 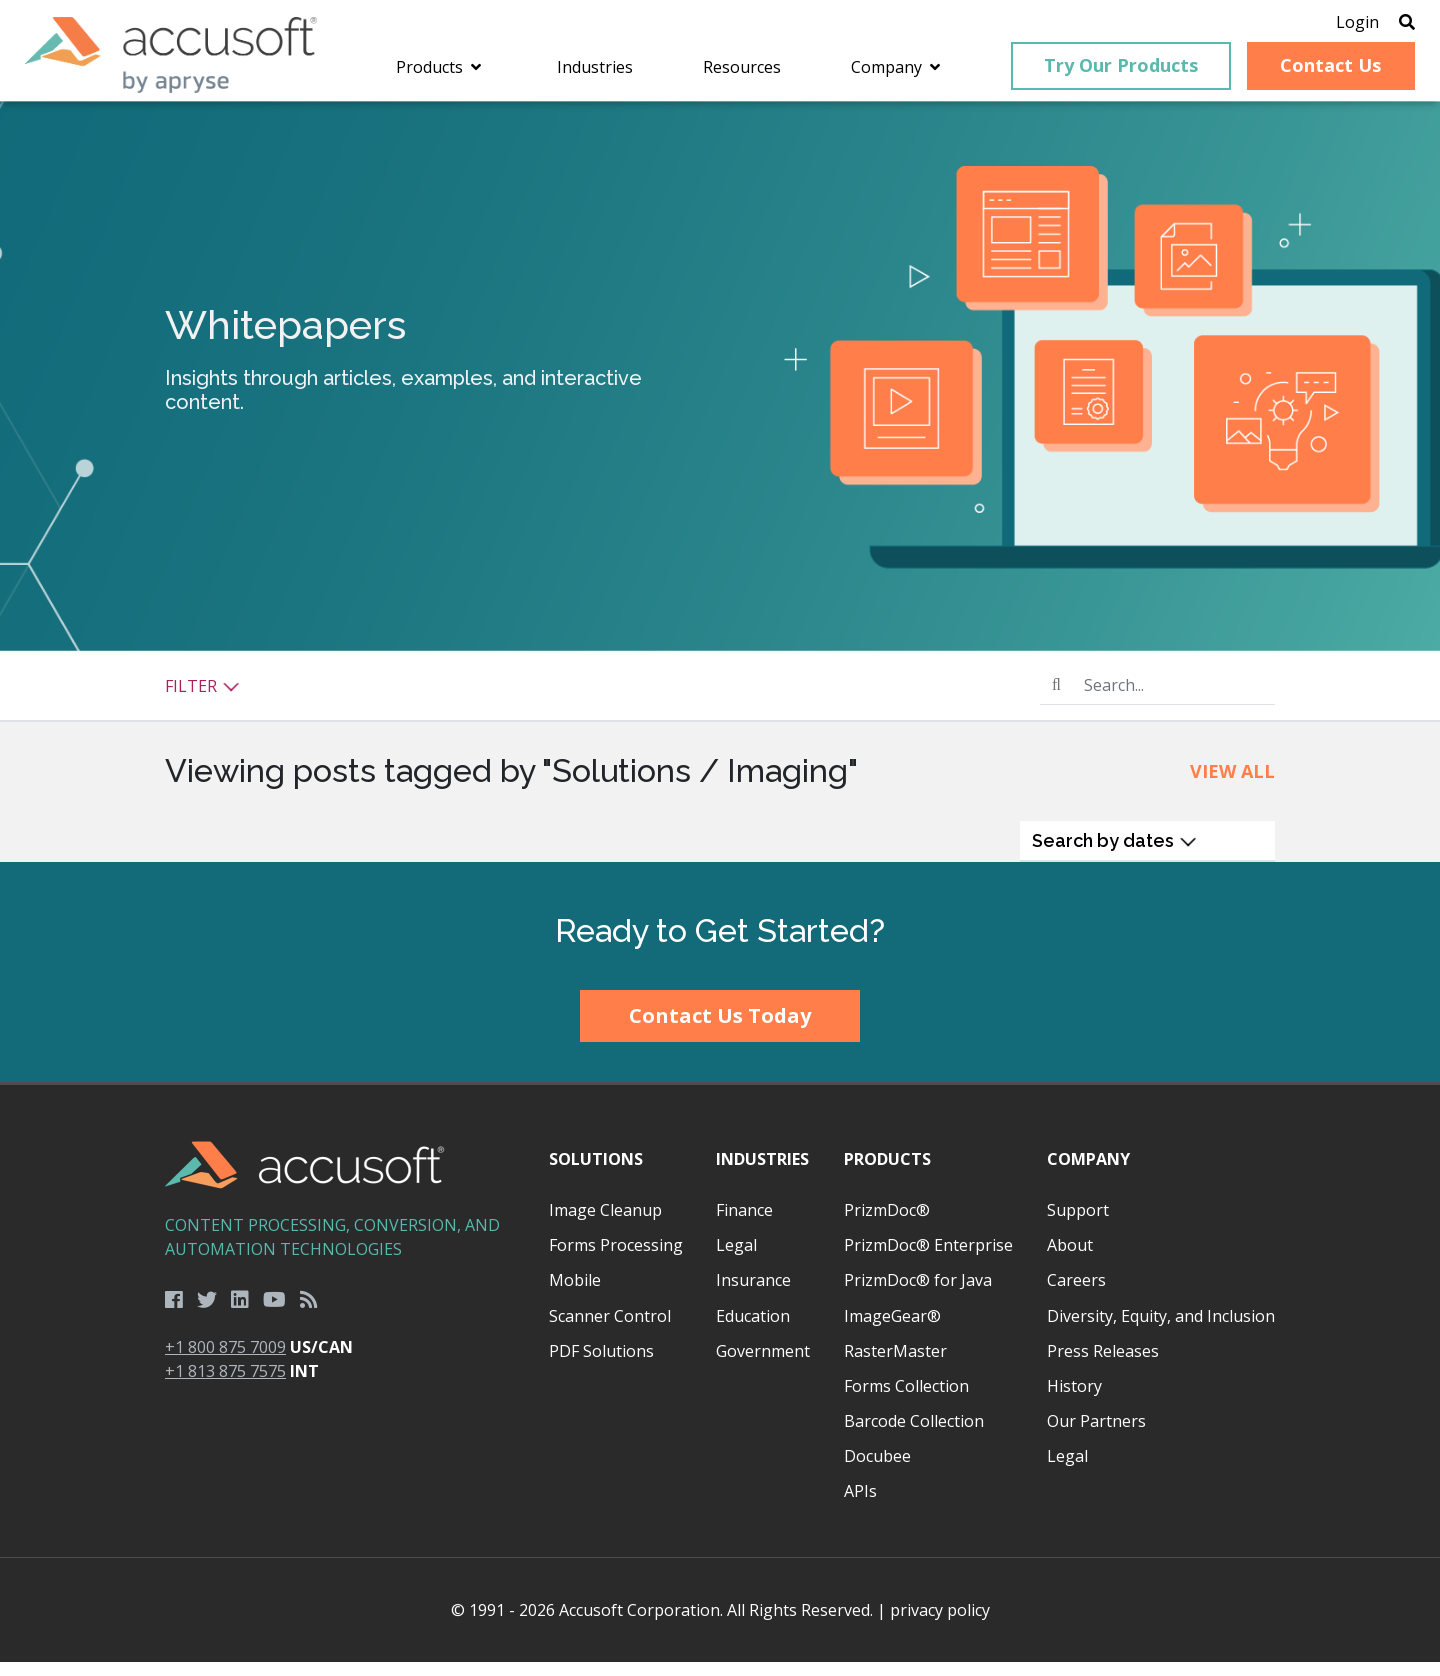 What do you see at coordinates (575, 1295) in the screenshot?
I see `Mobile` at bounding box center [575, 1295].